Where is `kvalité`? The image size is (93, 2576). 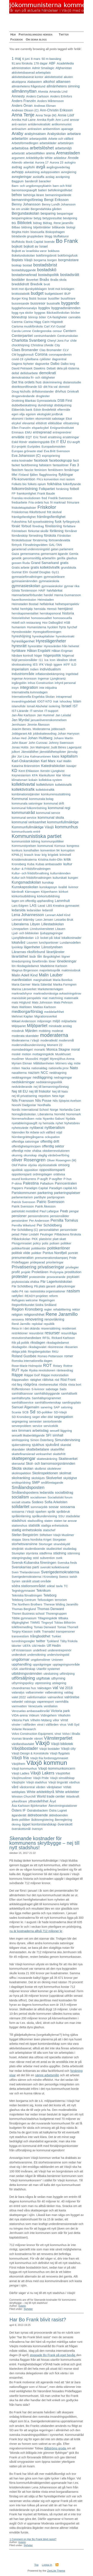
kvalité is located at coordinates (62, 887).